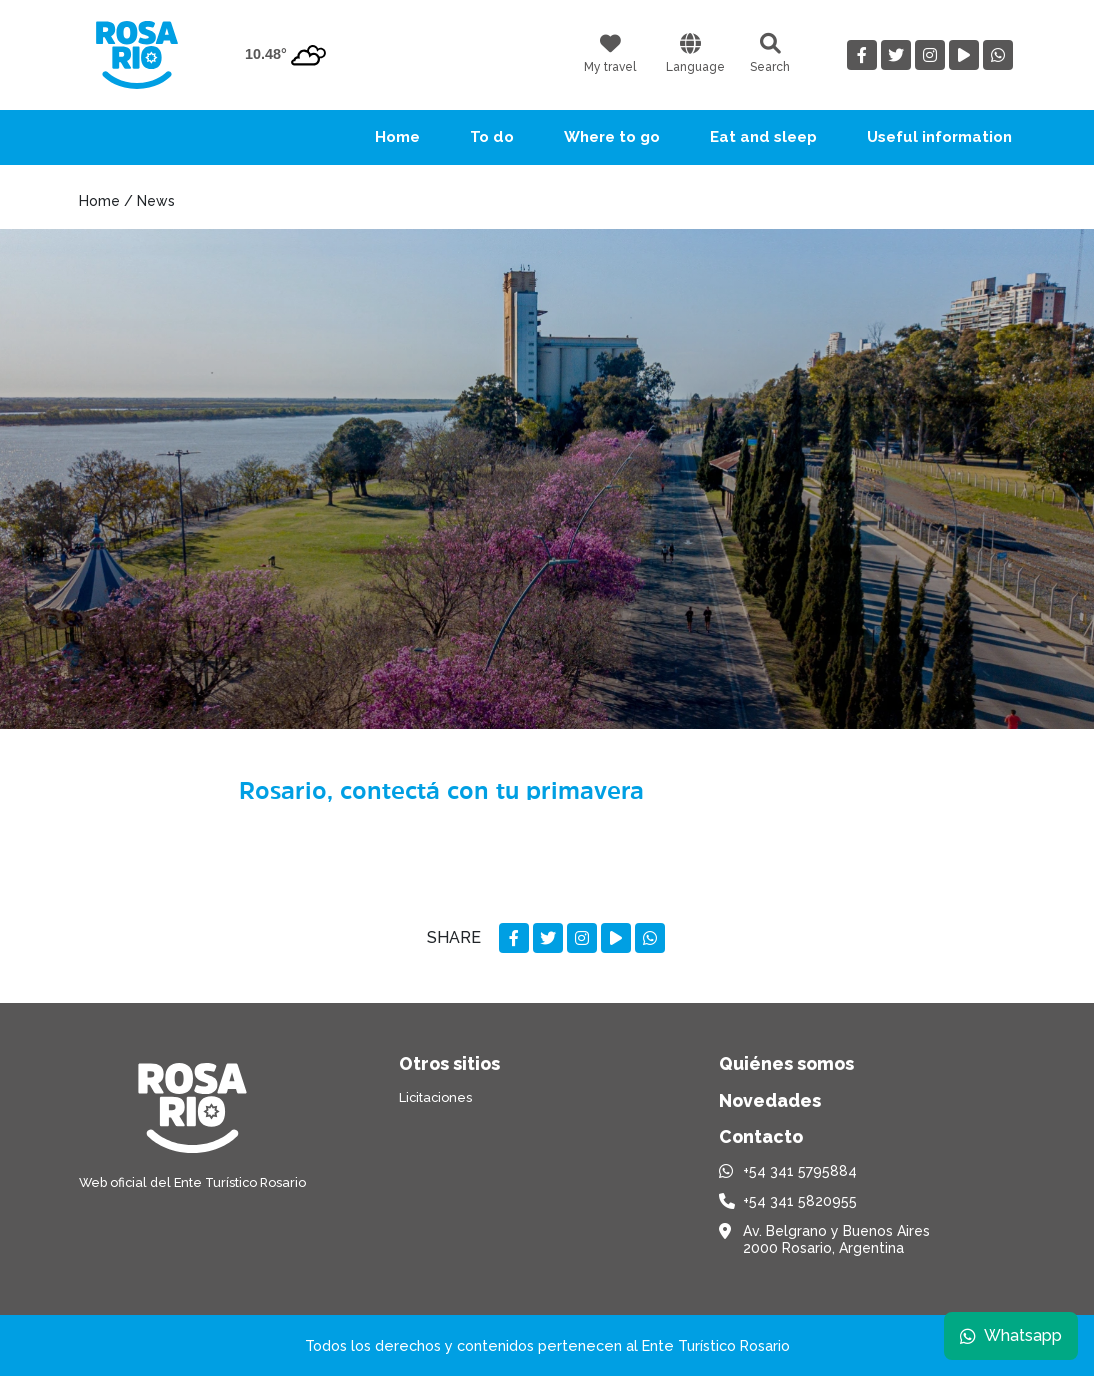  I want to click on Where to go, so click(612, 137).